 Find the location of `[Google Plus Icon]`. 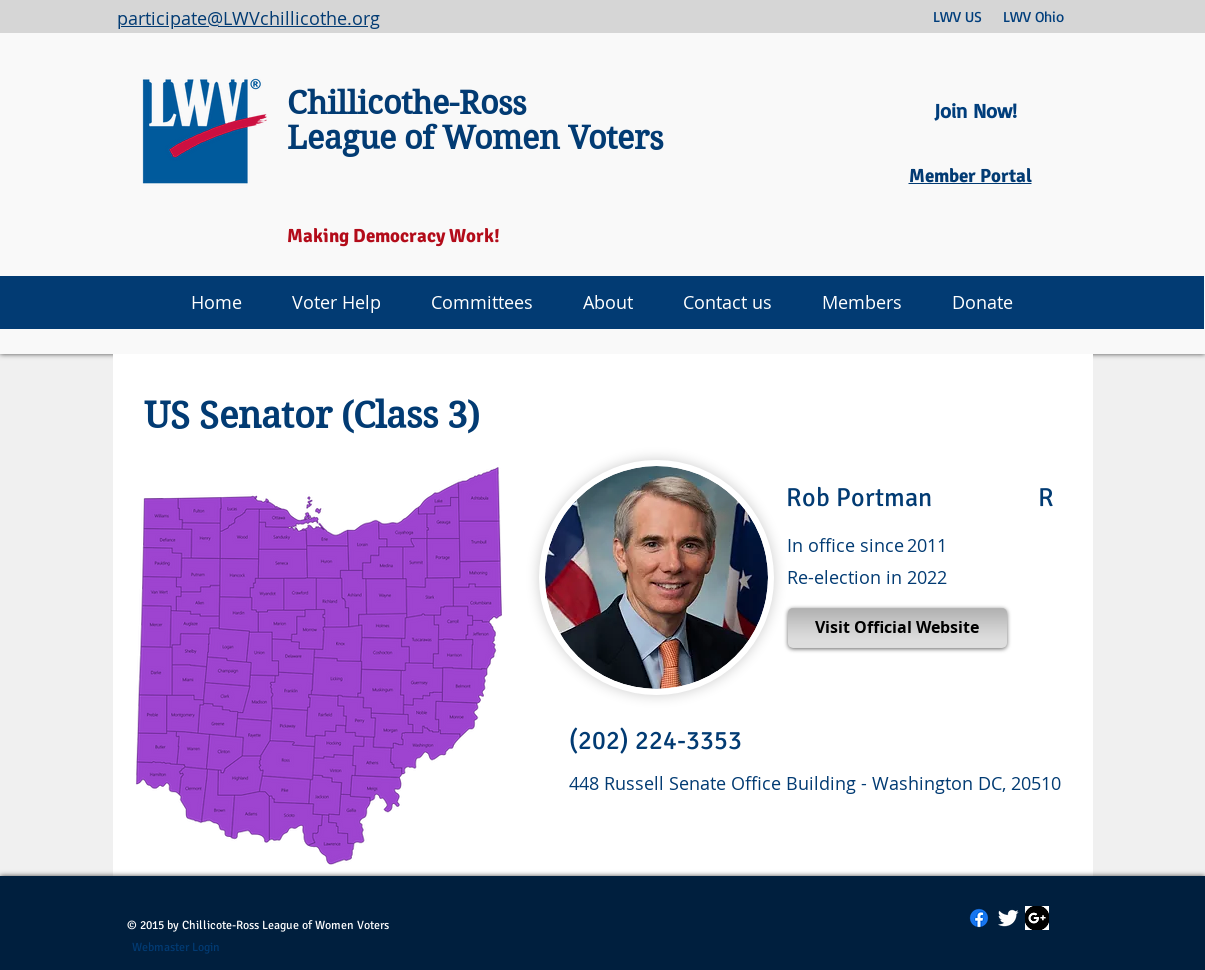

[Google Plus Icon] is located at coordinates (1037, 918).